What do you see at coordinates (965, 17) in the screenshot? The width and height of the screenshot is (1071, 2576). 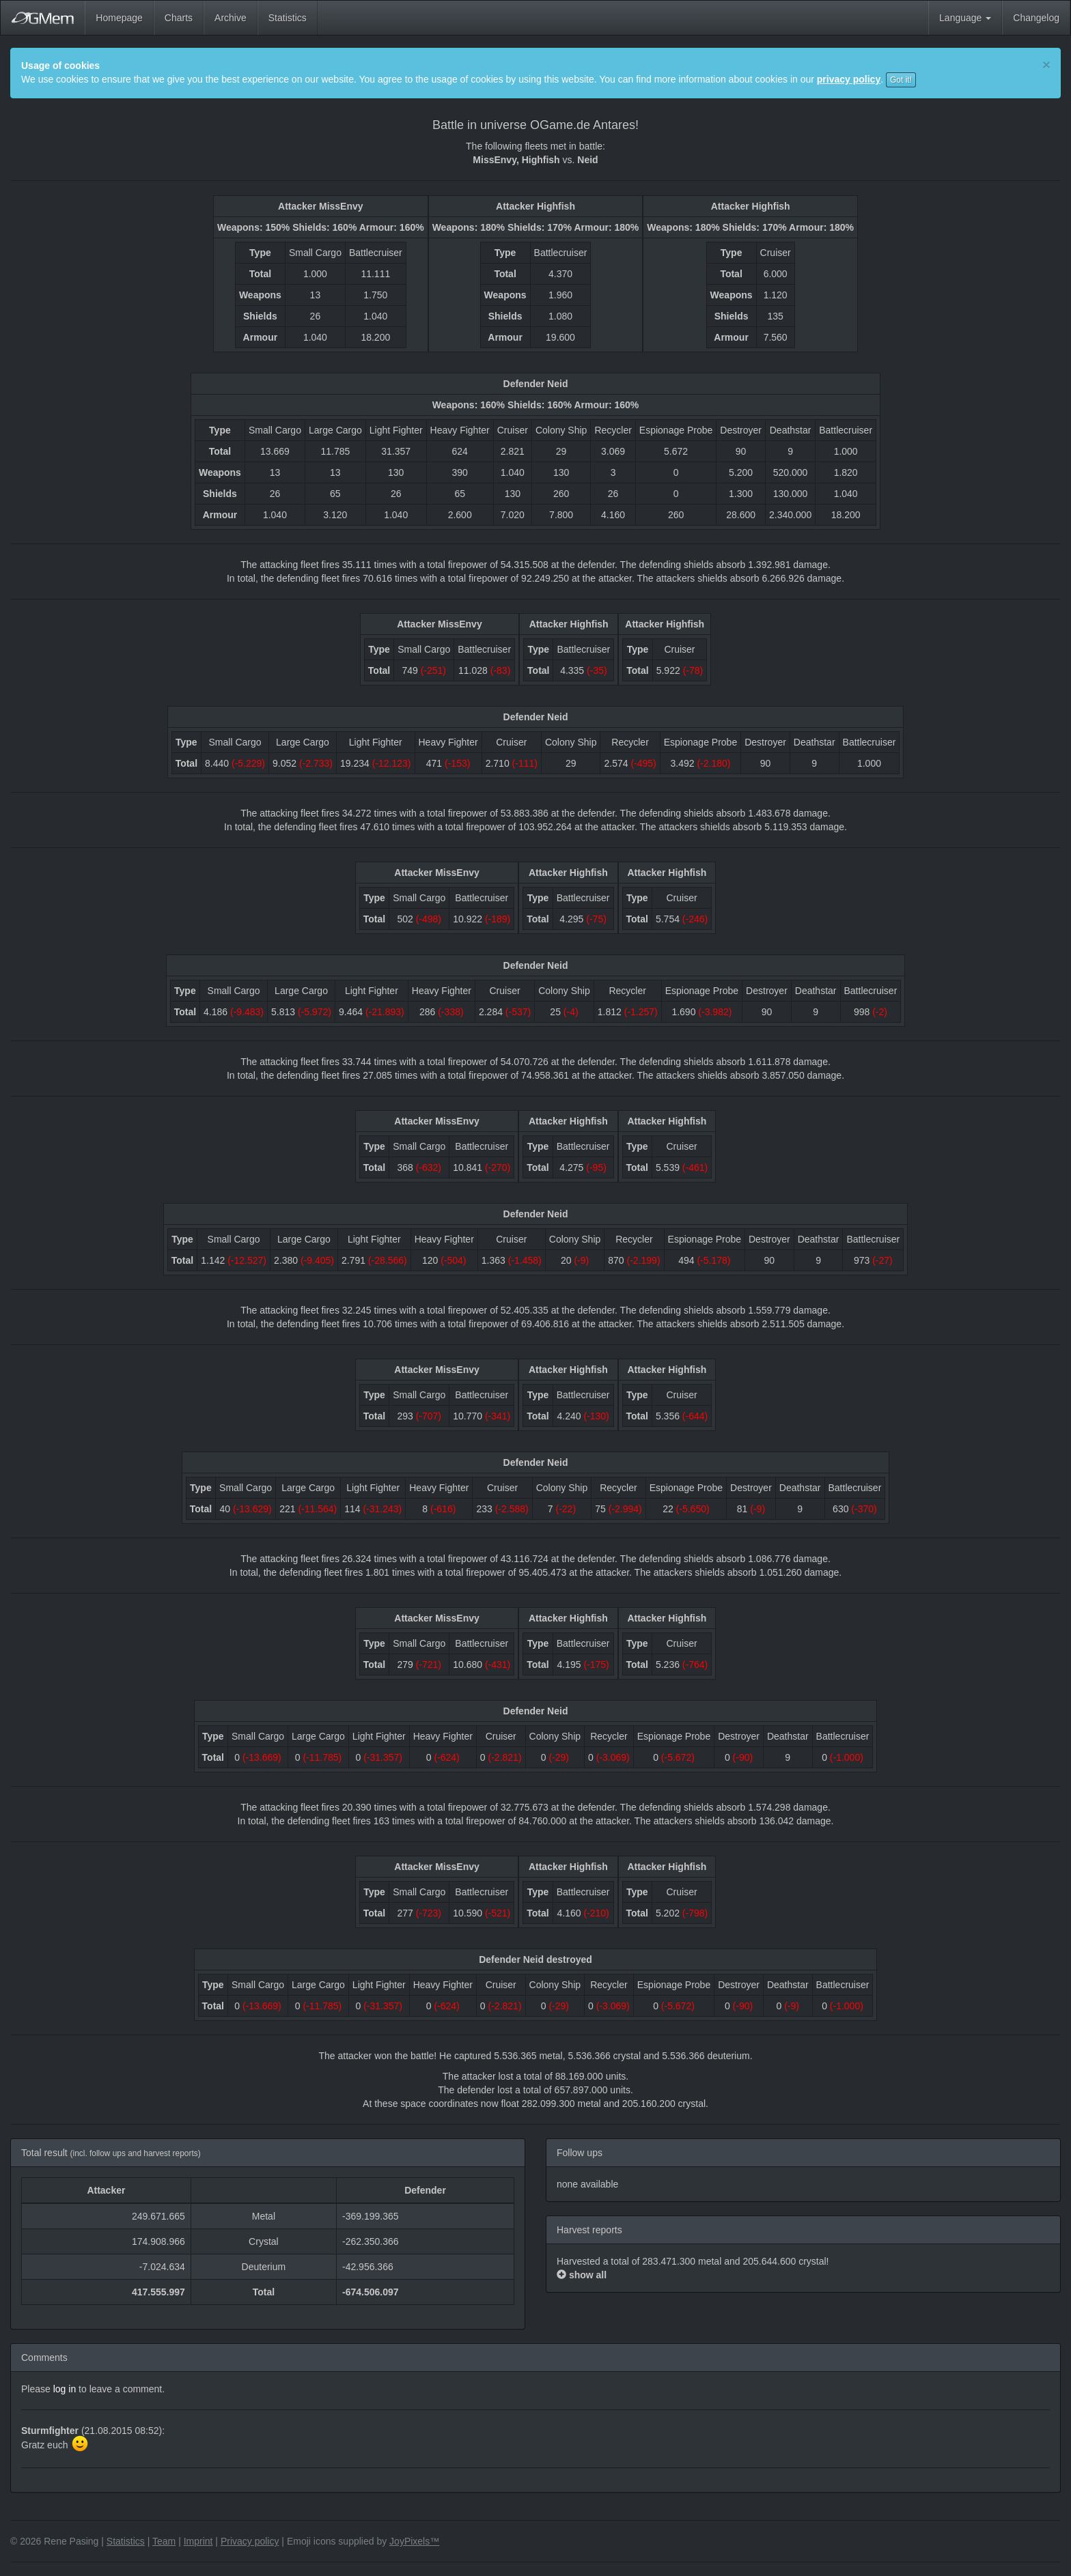 I see `Language [button]` at bounding box center [965, 17].